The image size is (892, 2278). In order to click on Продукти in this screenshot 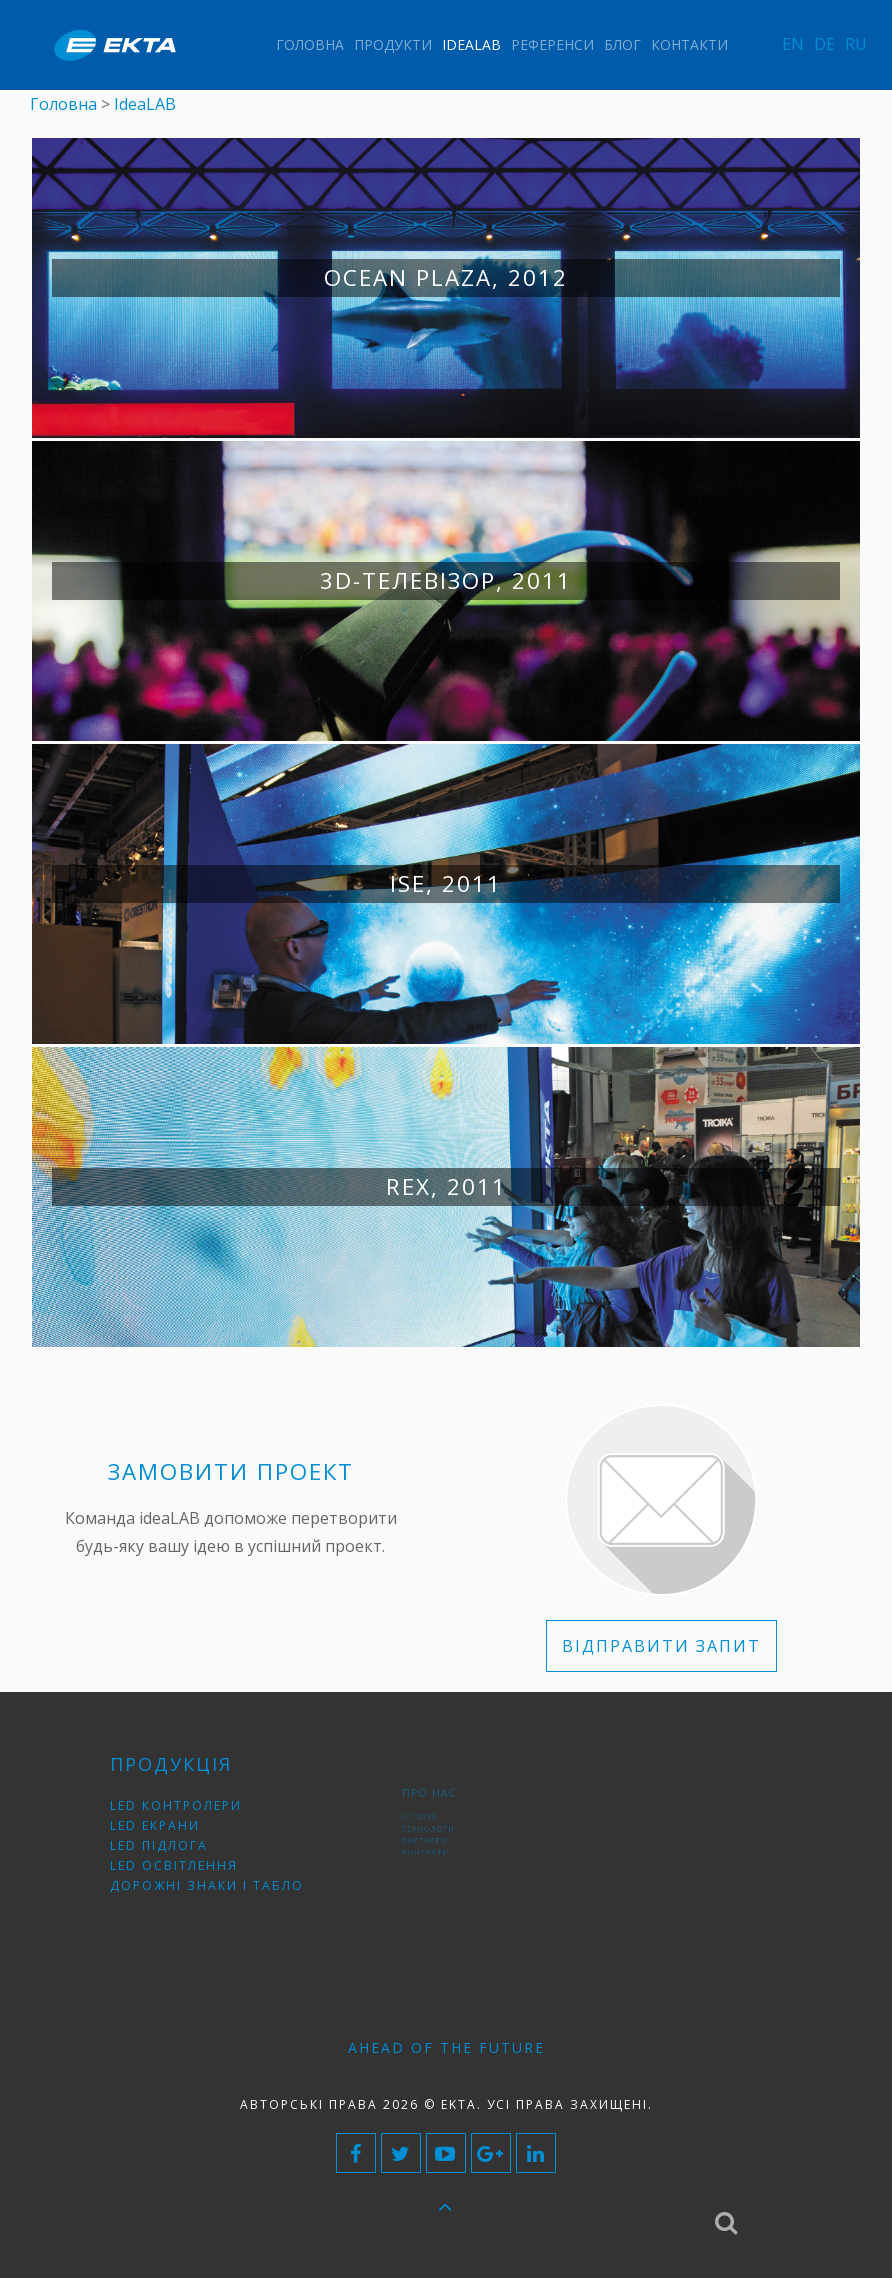, I will do `click(393, 44)`.